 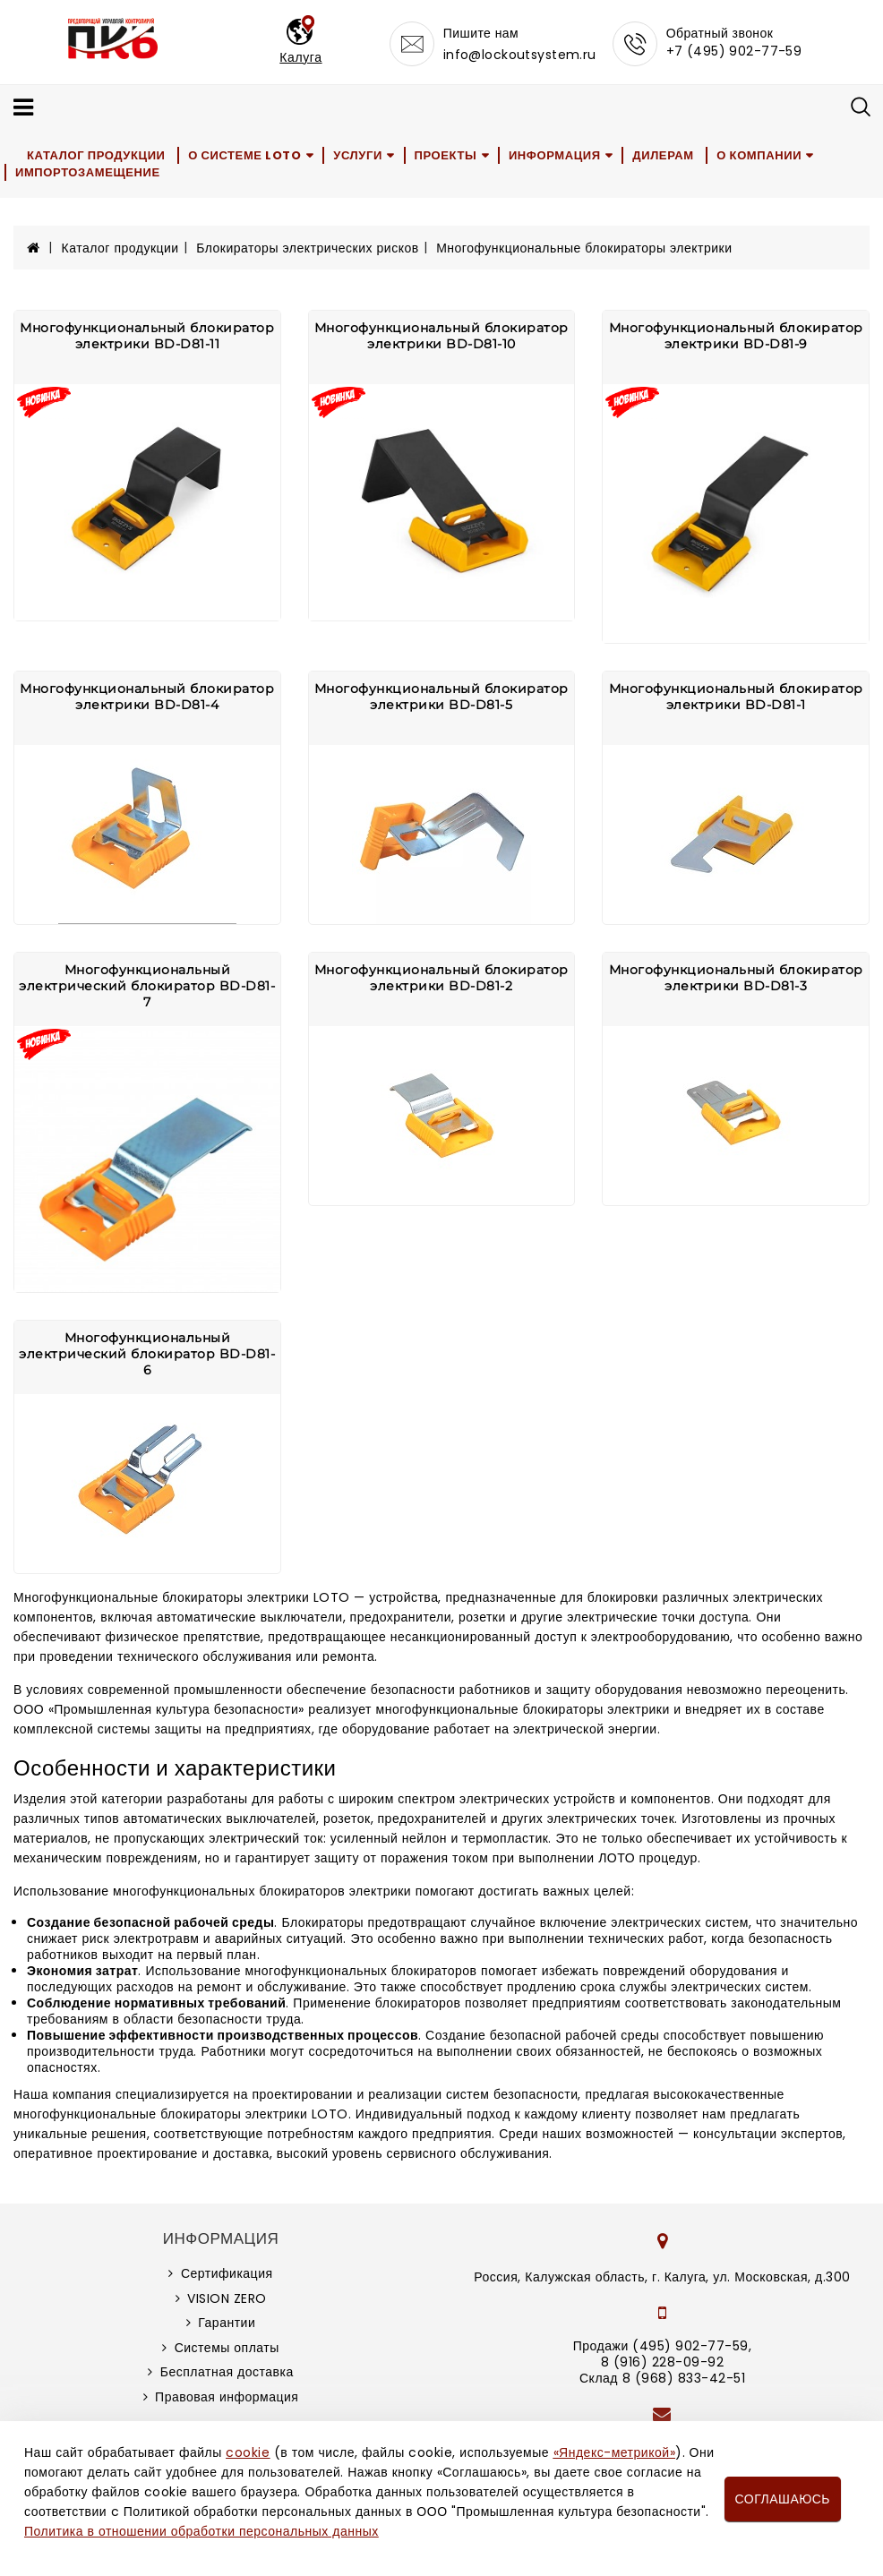 I want to click on Проекты, so click(x=446, y=155).